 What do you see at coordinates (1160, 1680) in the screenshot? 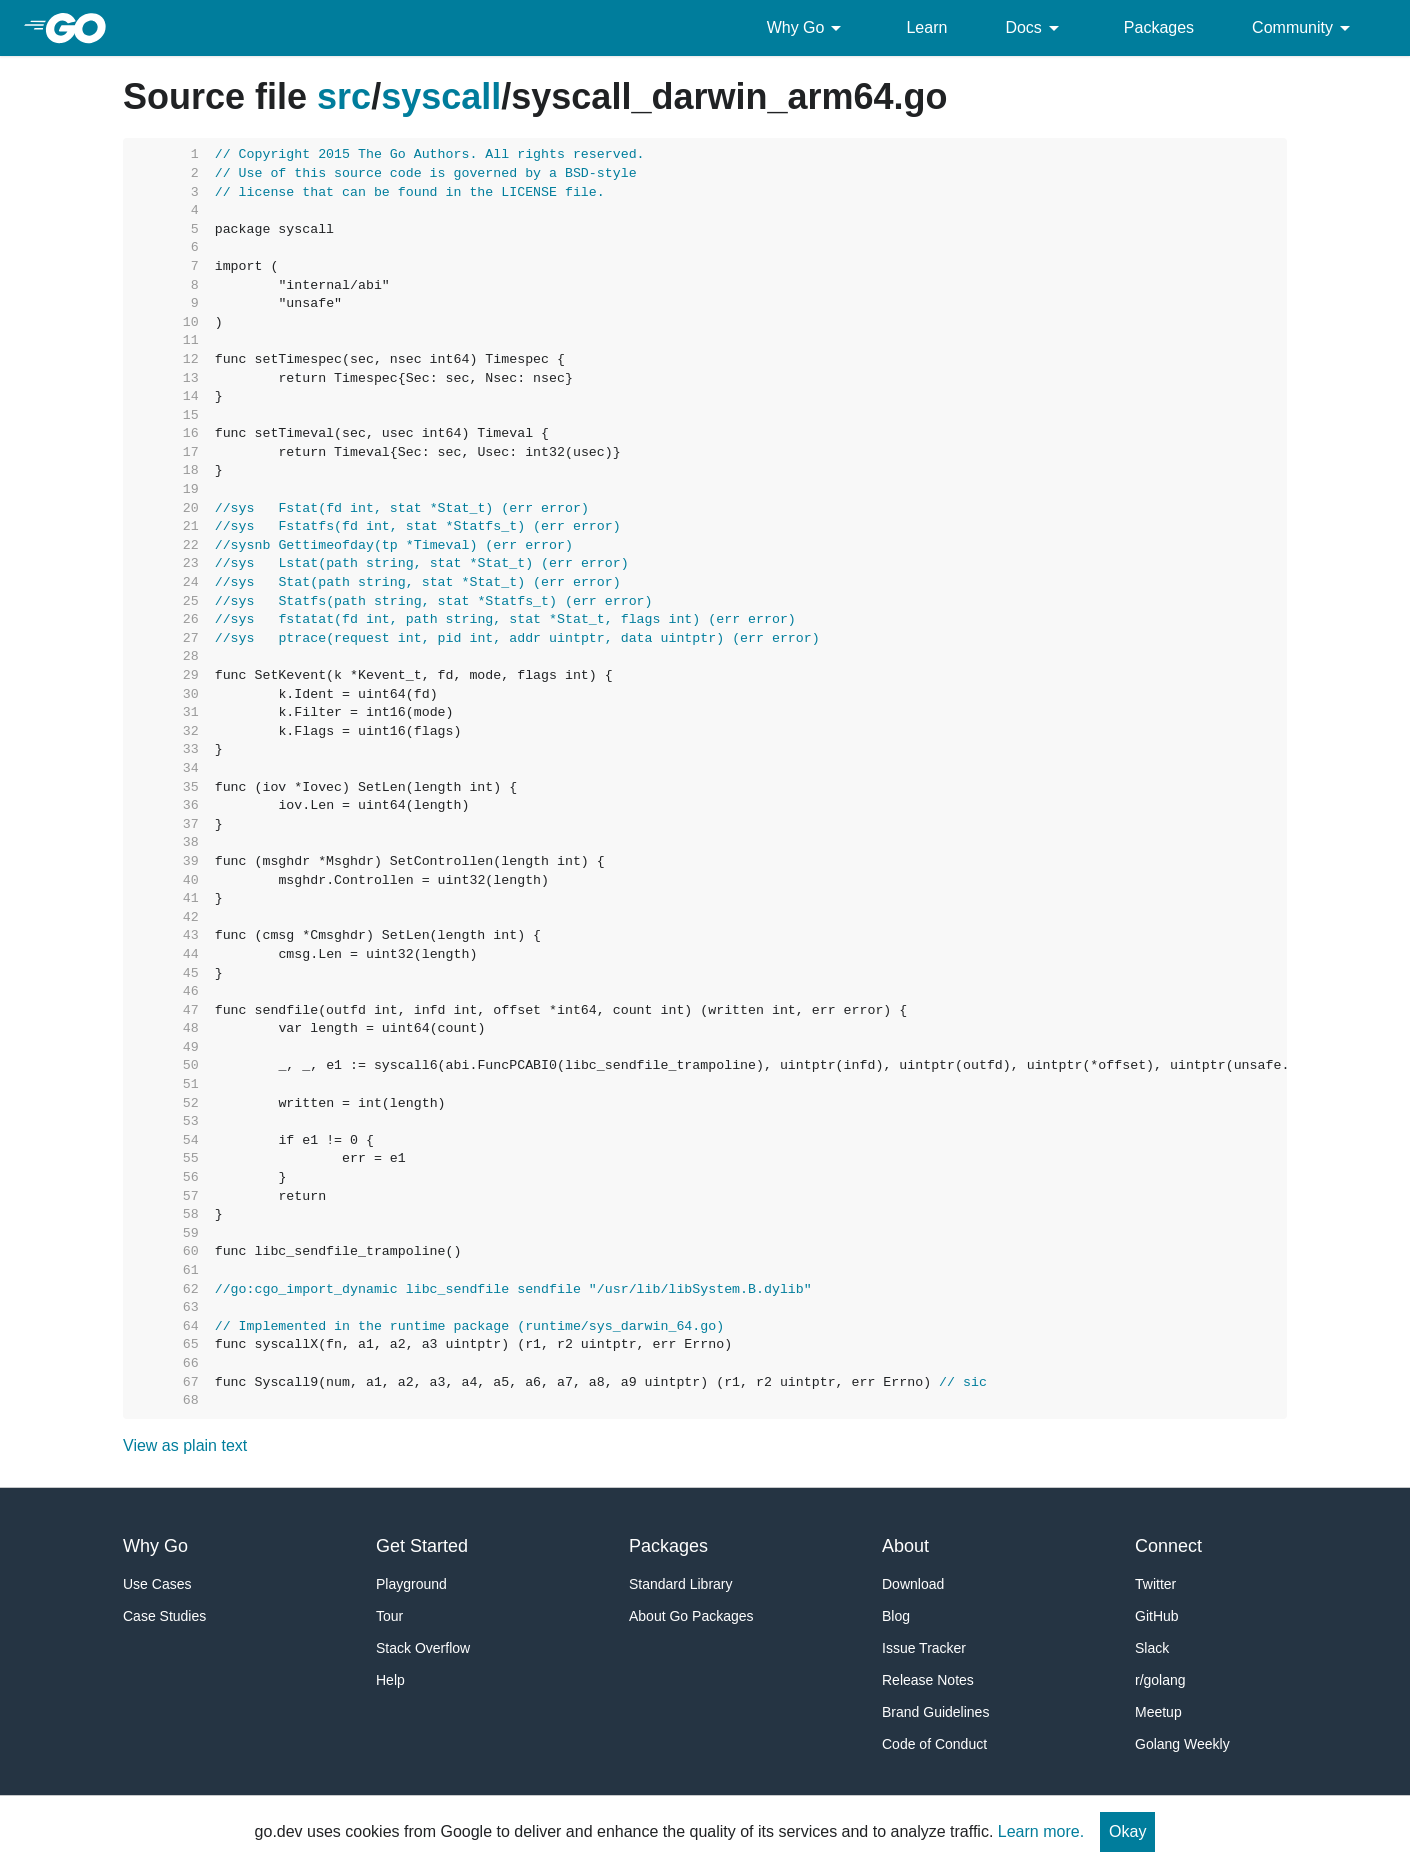
I see `r/golang` at bounding box center [1160, 1680].